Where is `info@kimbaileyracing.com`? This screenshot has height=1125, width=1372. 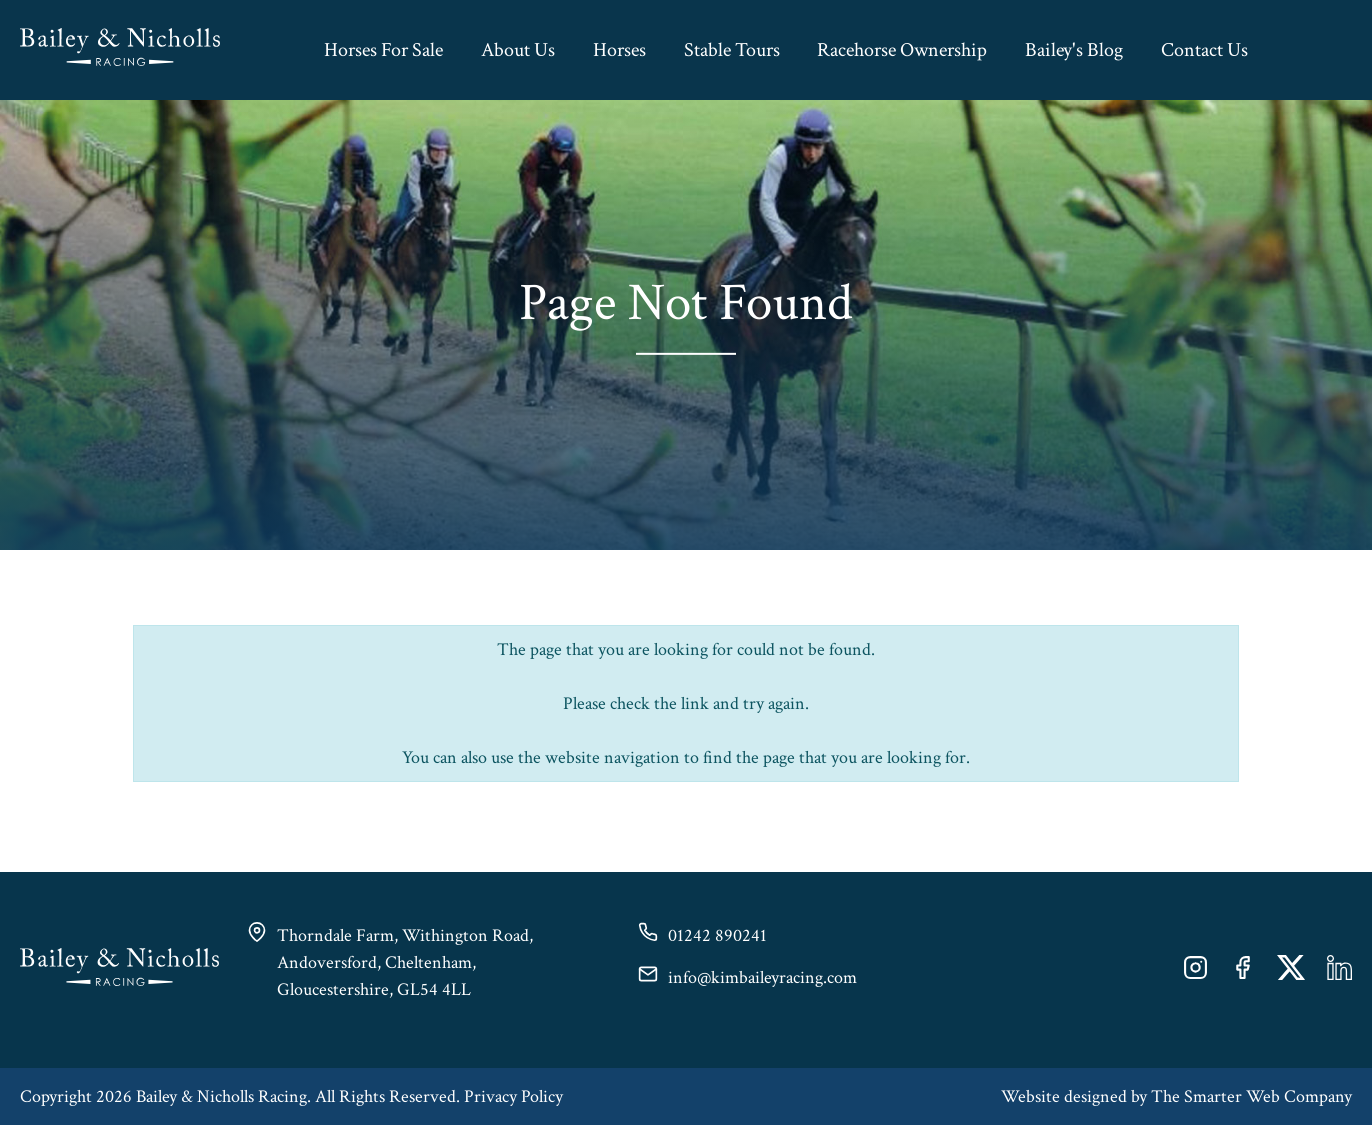
info@kimbaileyracing.com is located at coordinates (762, 977).